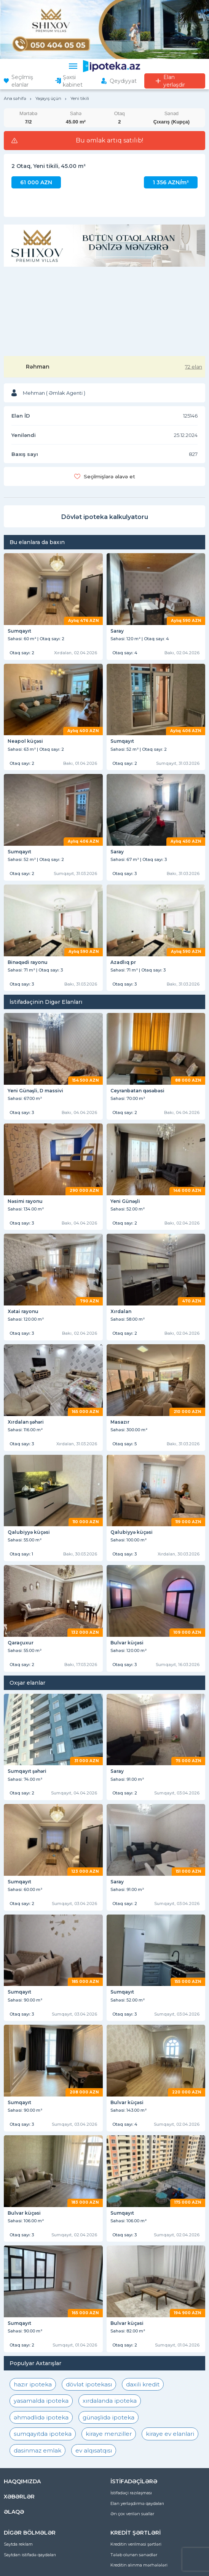  Describe the element at coordinates (137, 2503) in the screenshot. I see `Elan yerləşdirmə qaydaları` at that location.